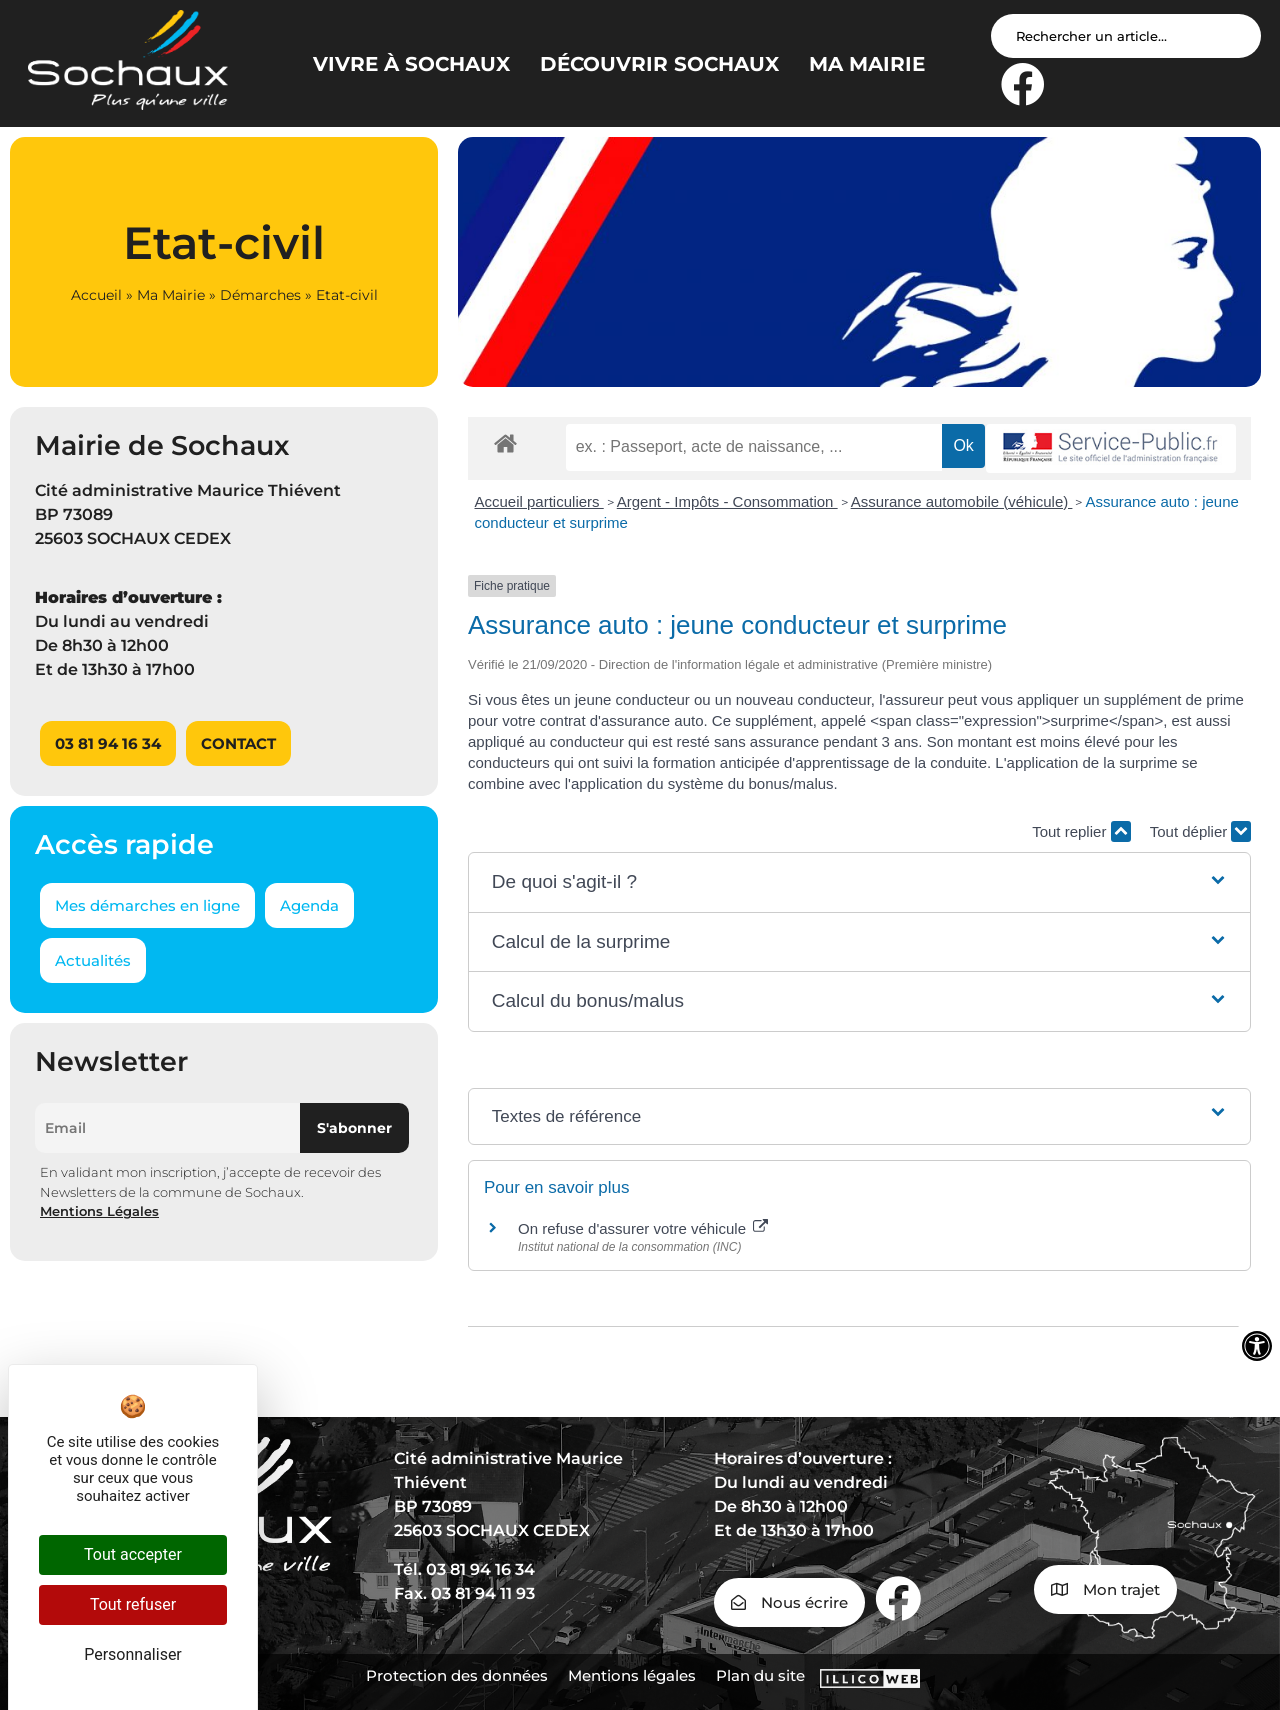 The width and height of the screenshot is (1280, 1710). Describe the element at coordinates (99, 1211) in the screenshot. I see `Mentions Légales` at that location.